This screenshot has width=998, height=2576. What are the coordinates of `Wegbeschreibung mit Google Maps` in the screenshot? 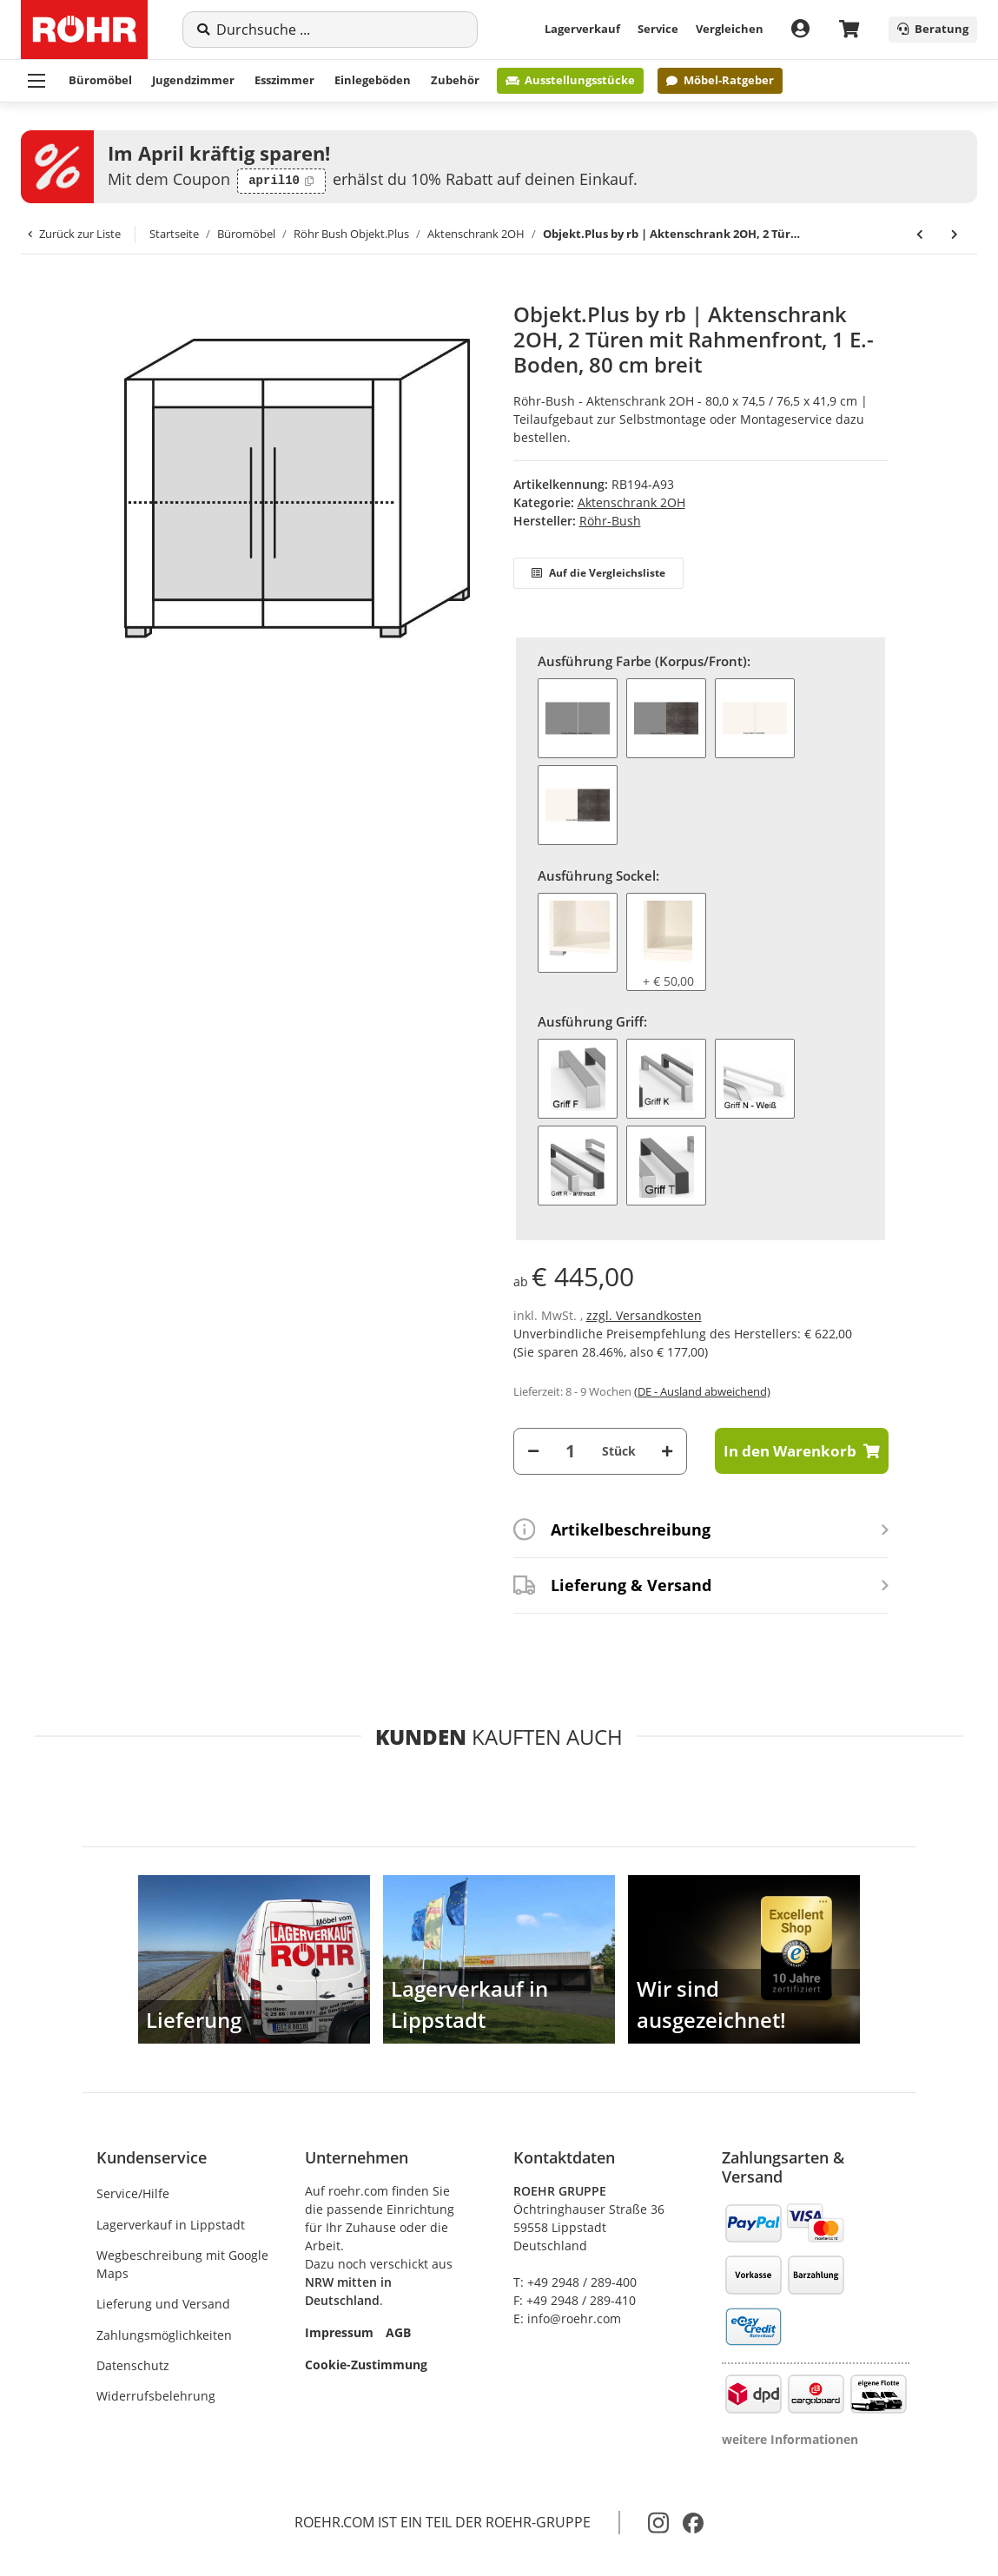 It's located at (182, 2264).